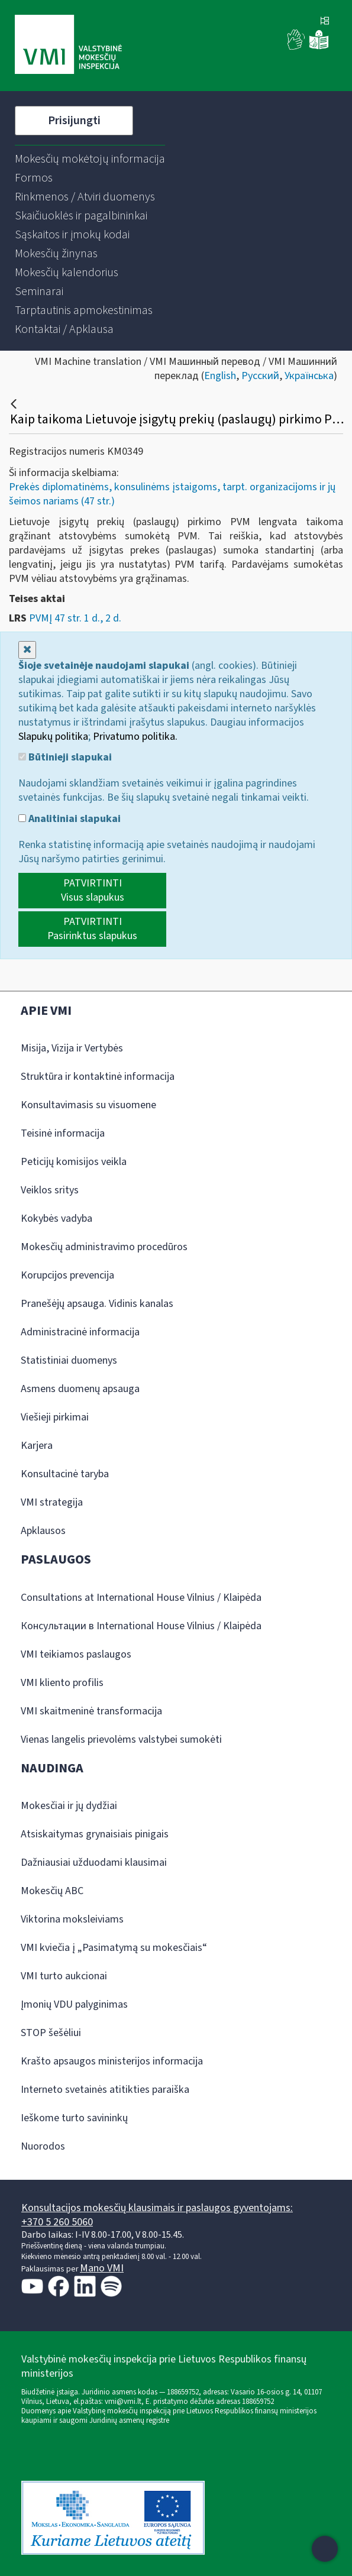 This screenshot has width=352, height=2576. What do you see at coordinates (53, 736) in the screenshot?
I see `Slapukų politika` at bounding box center [53, 736].